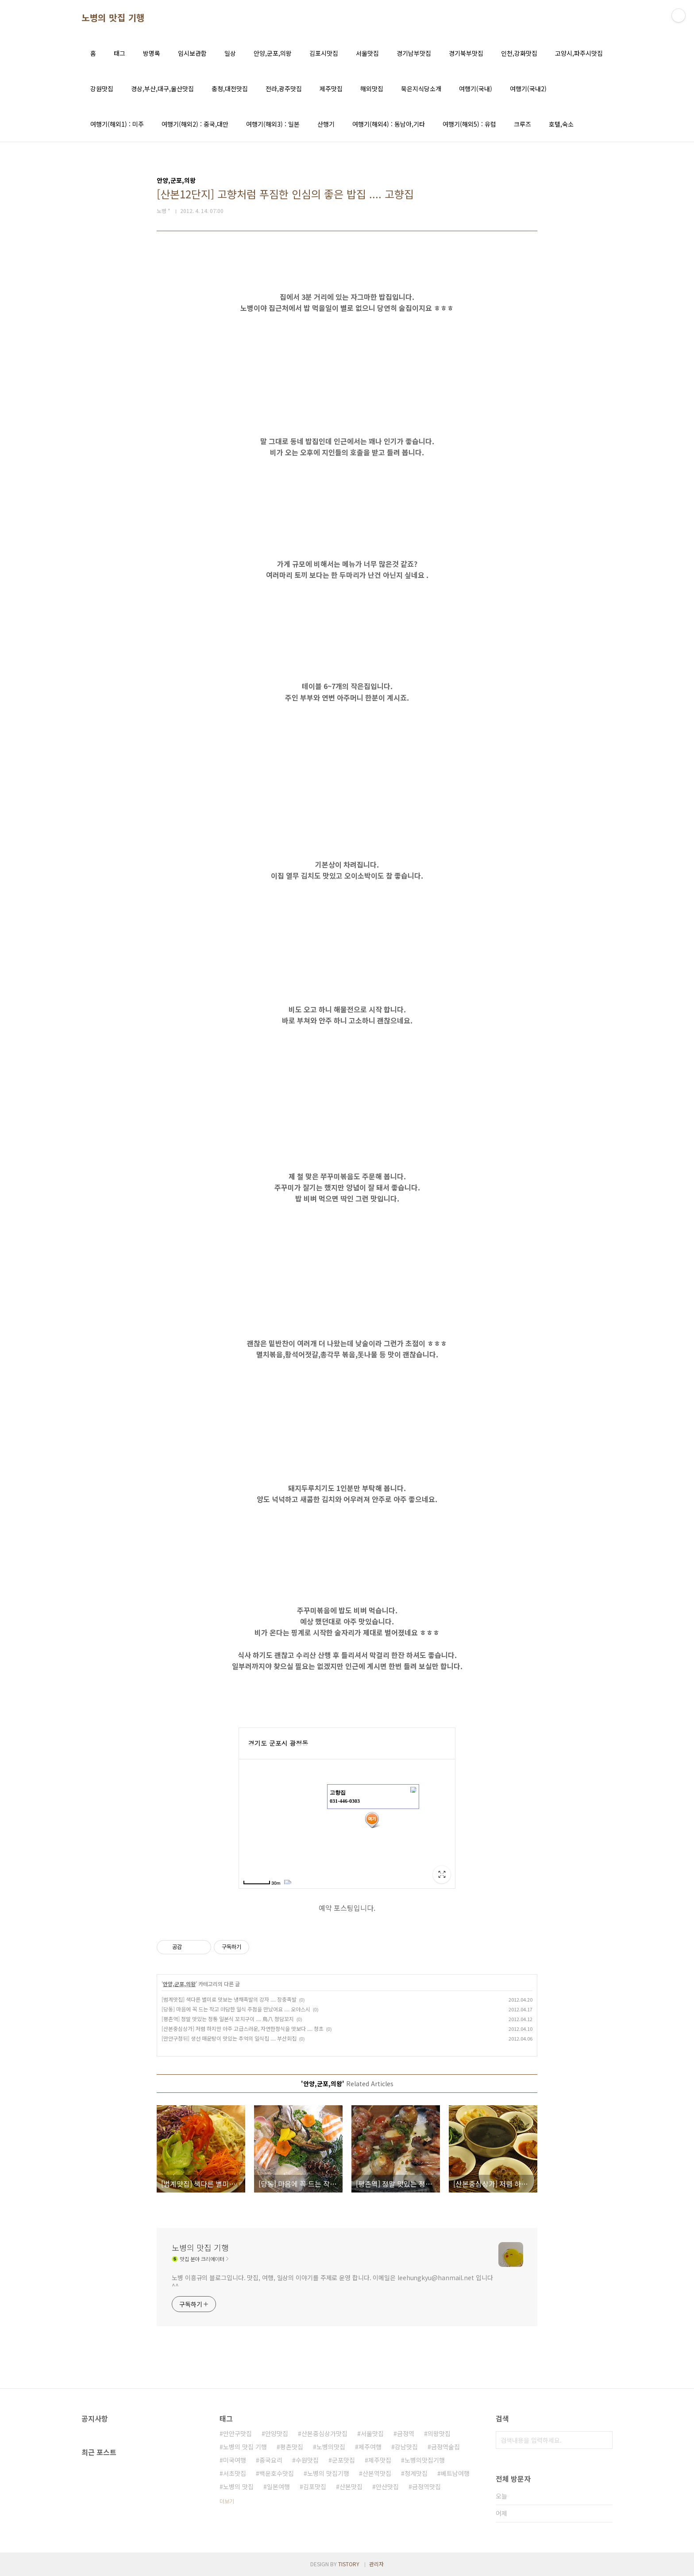 The width and height of the screenshot is (694, 2576). I want to click on 해외맛집, so click(371, 88).